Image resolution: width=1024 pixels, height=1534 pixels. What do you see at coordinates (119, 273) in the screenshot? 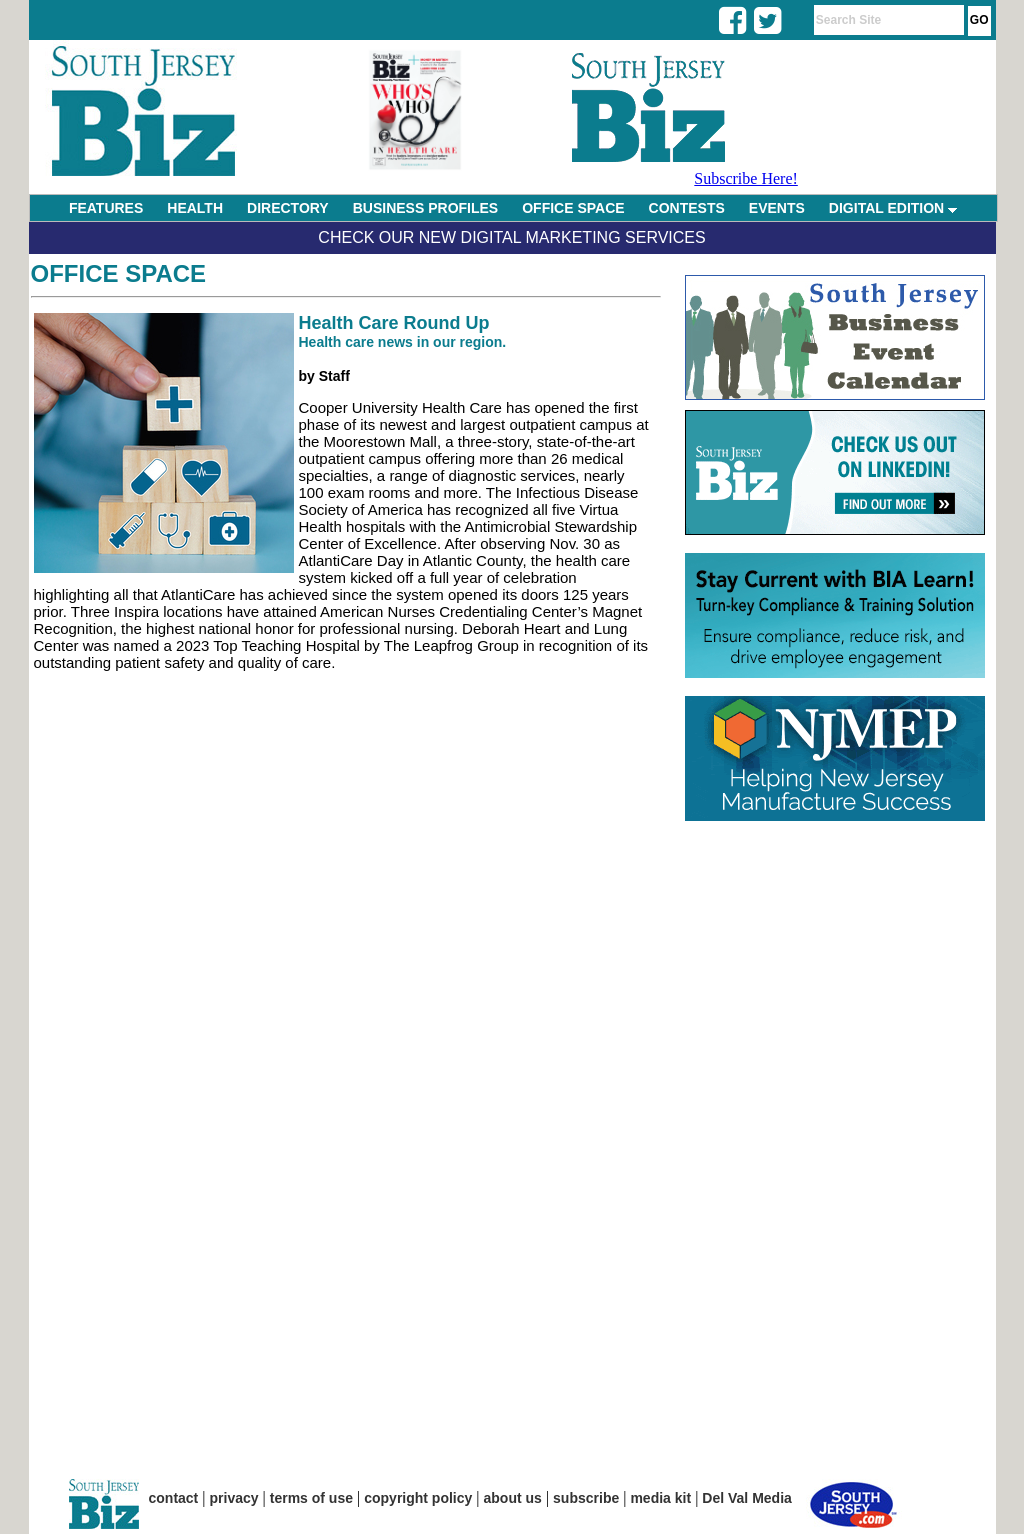
I see `Office Space` at bounding box center [119, 273].